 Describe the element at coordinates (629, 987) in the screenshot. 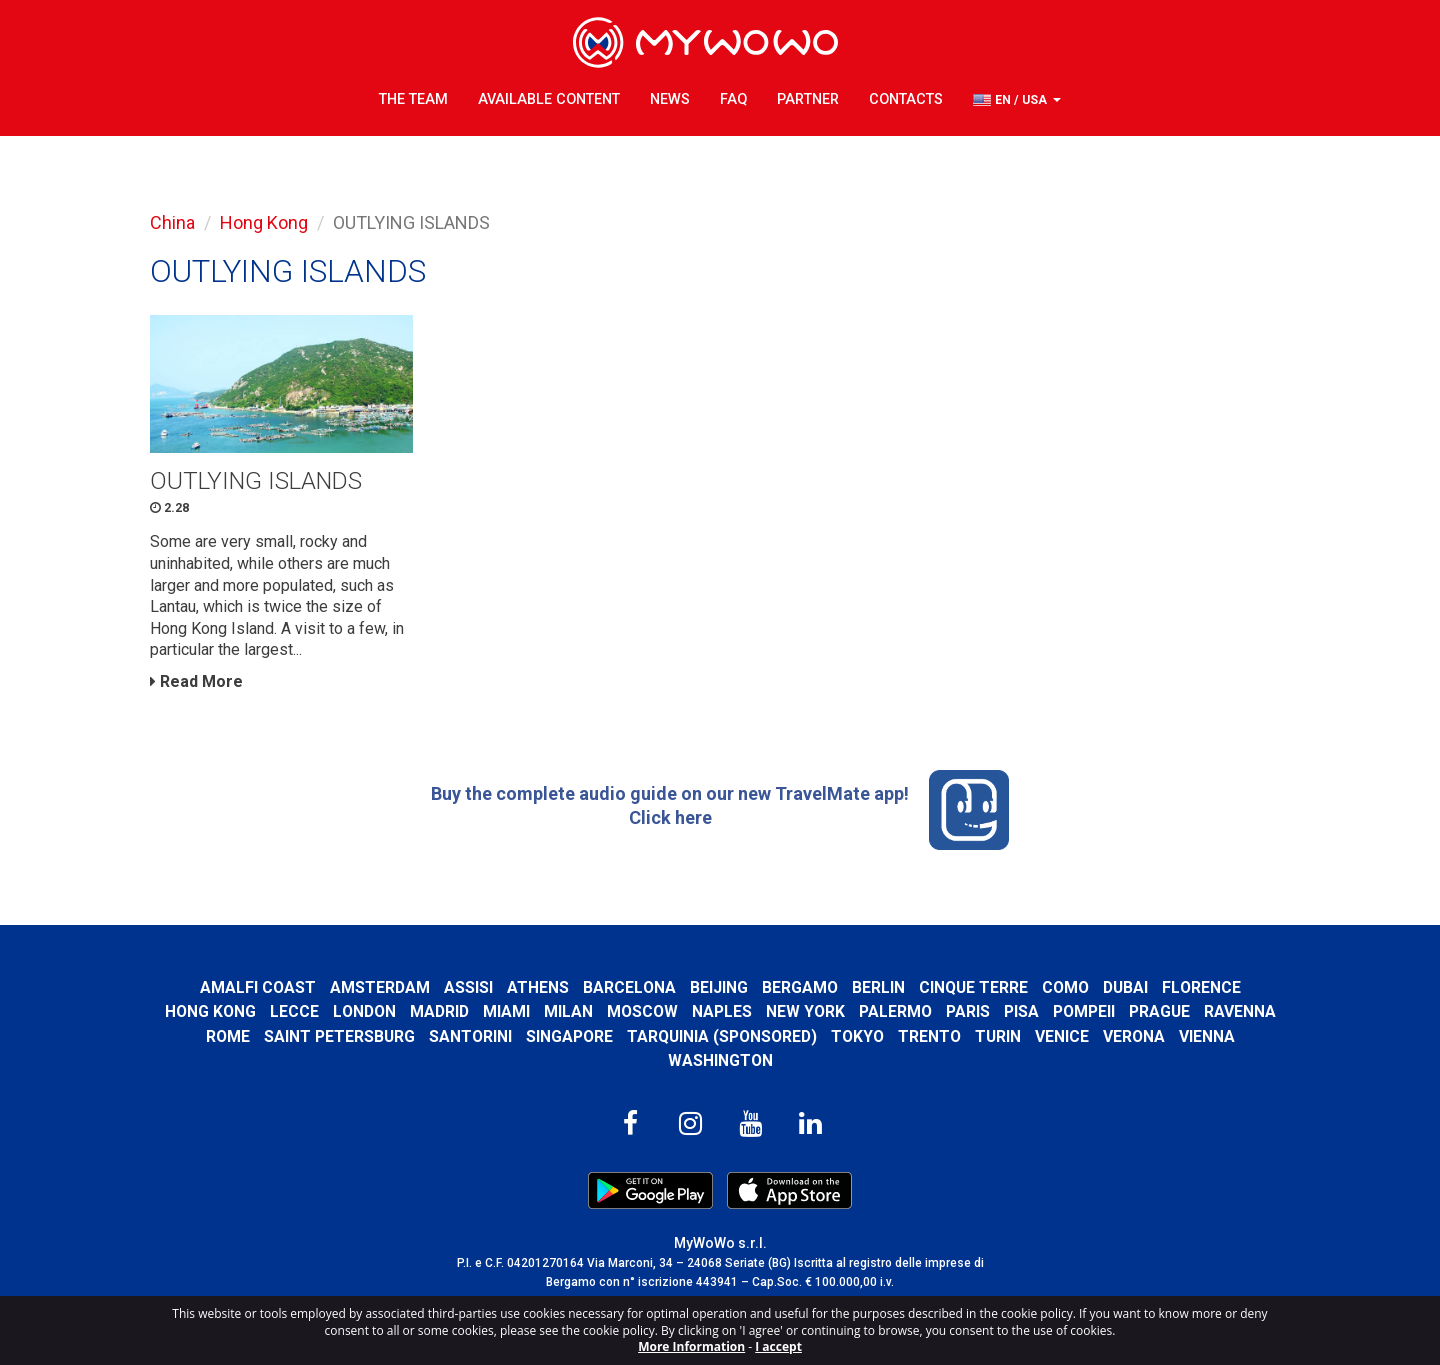

I see `Barcelona` at that location.